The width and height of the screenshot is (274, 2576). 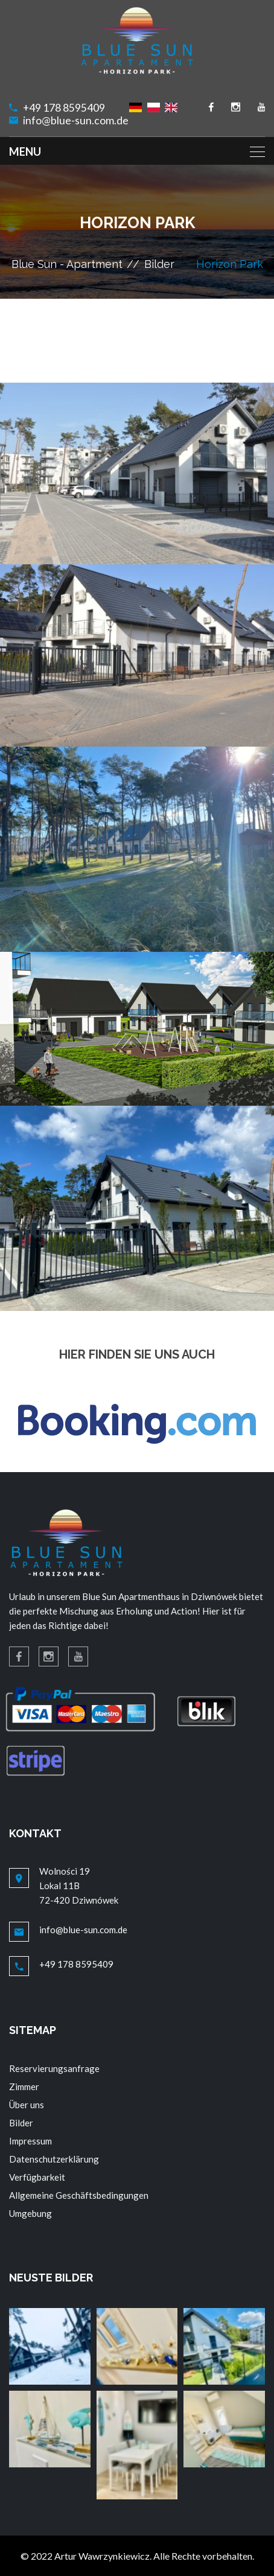 I want to click on Über uns, so click(x=26, y=2104).